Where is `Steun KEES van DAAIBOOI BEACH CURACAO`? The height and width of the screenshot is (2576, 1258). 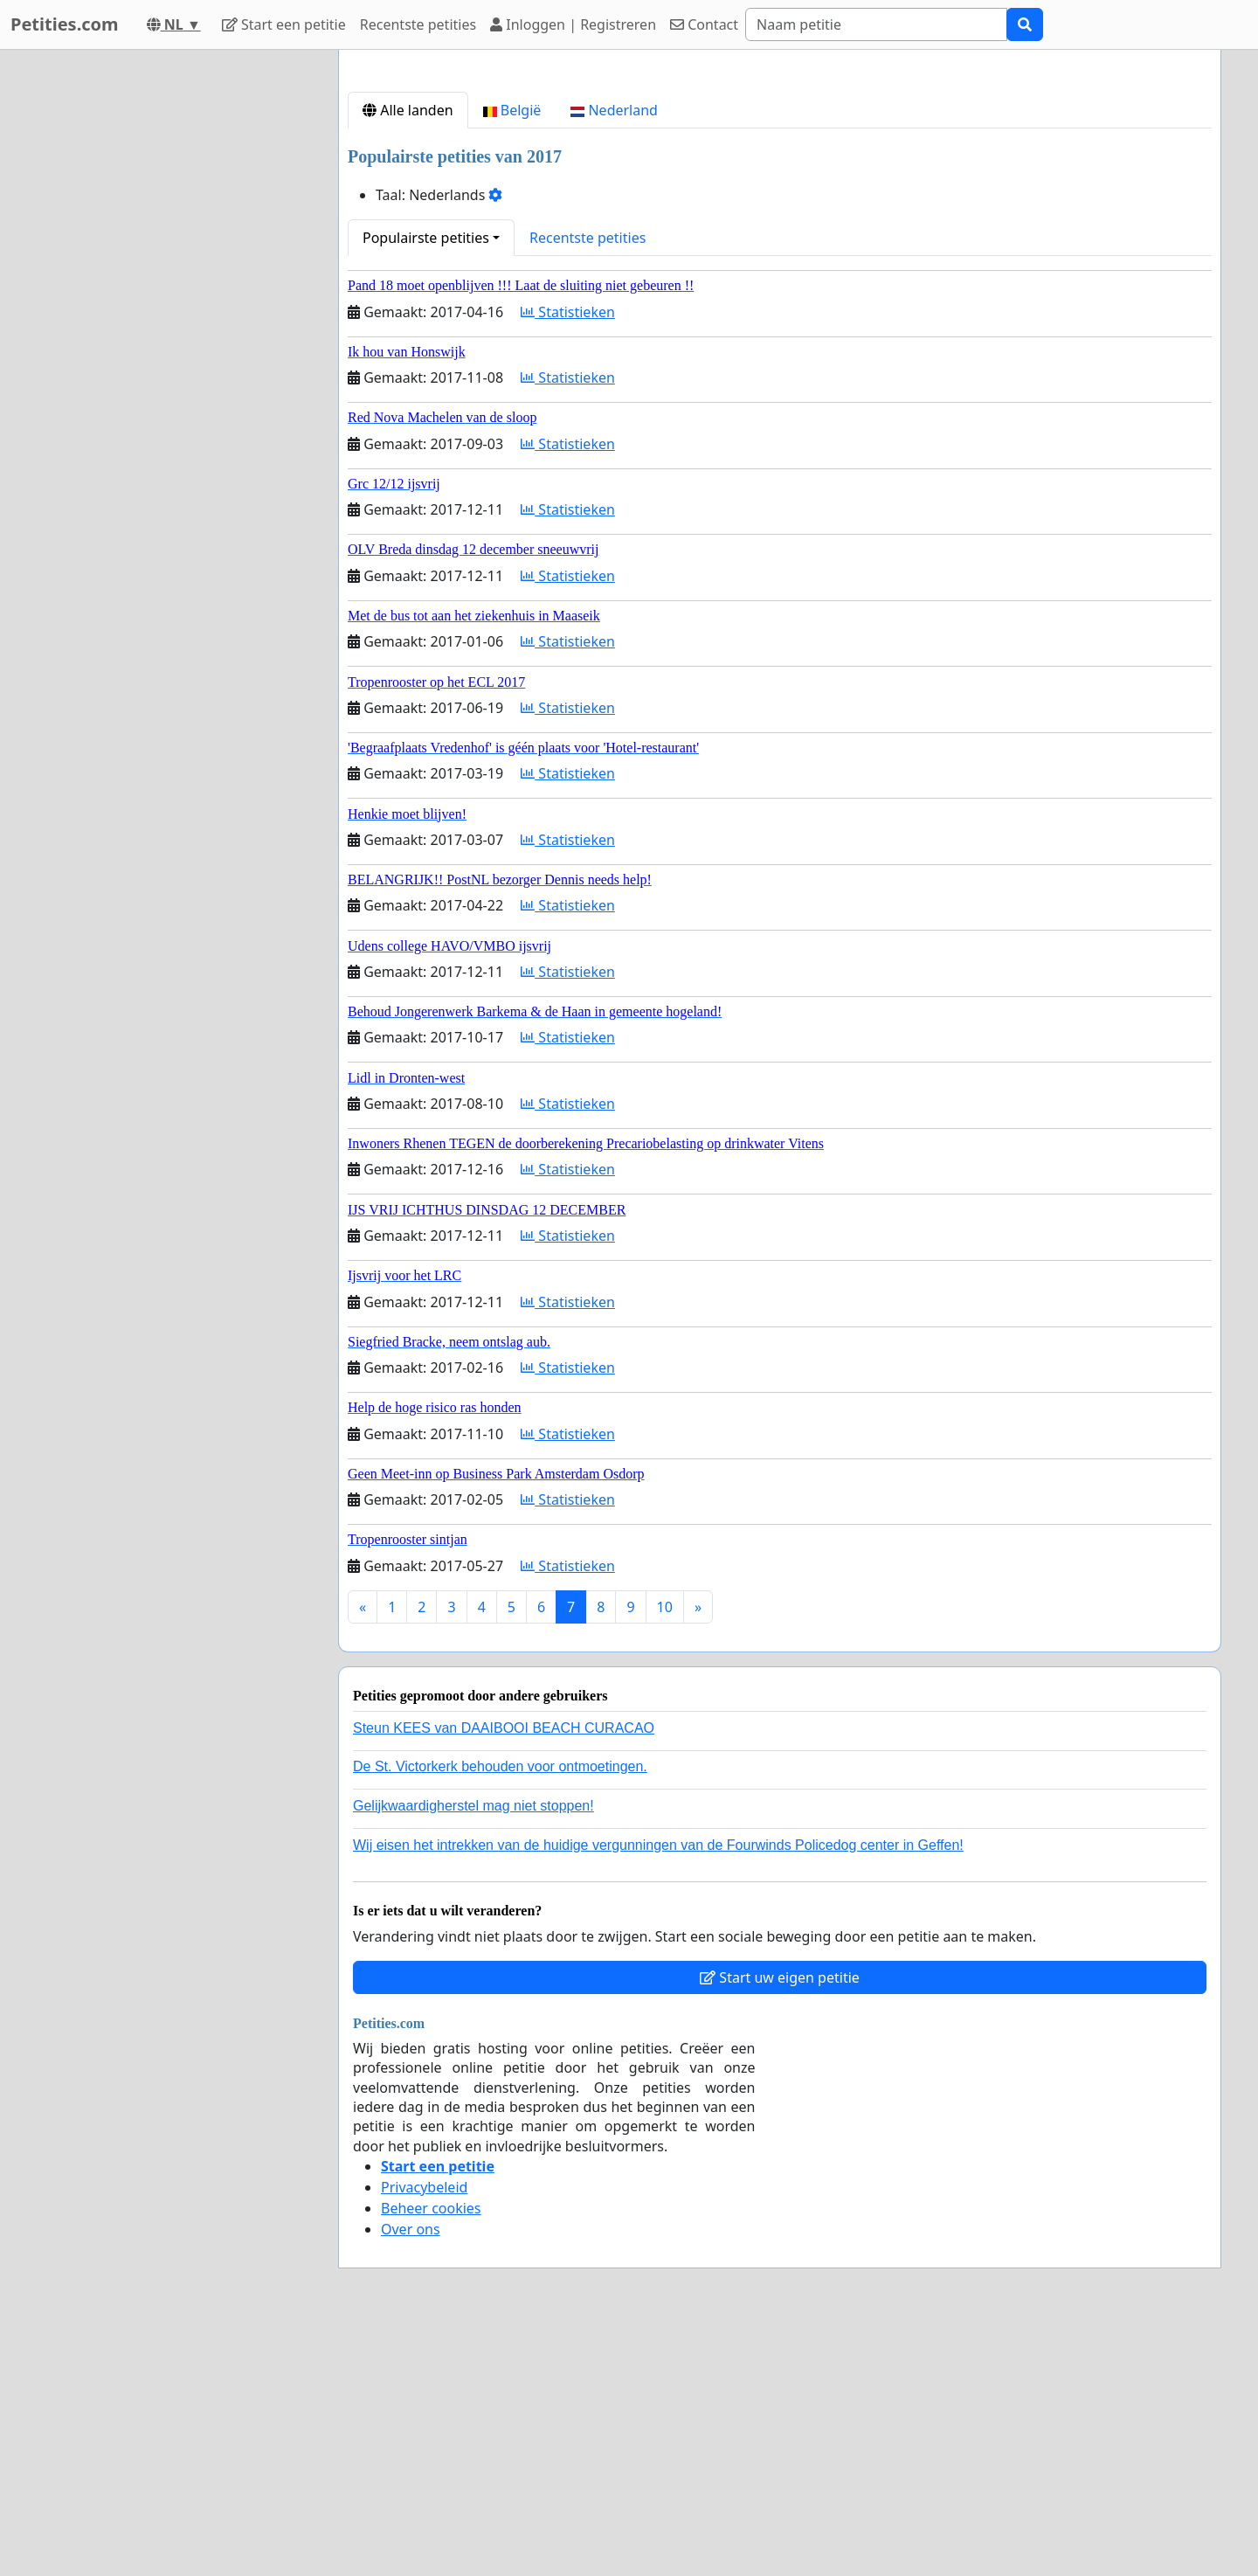 Steun KEES van DAAIBOOI BEACH CURACAO is located at coordinates (503, 1972).